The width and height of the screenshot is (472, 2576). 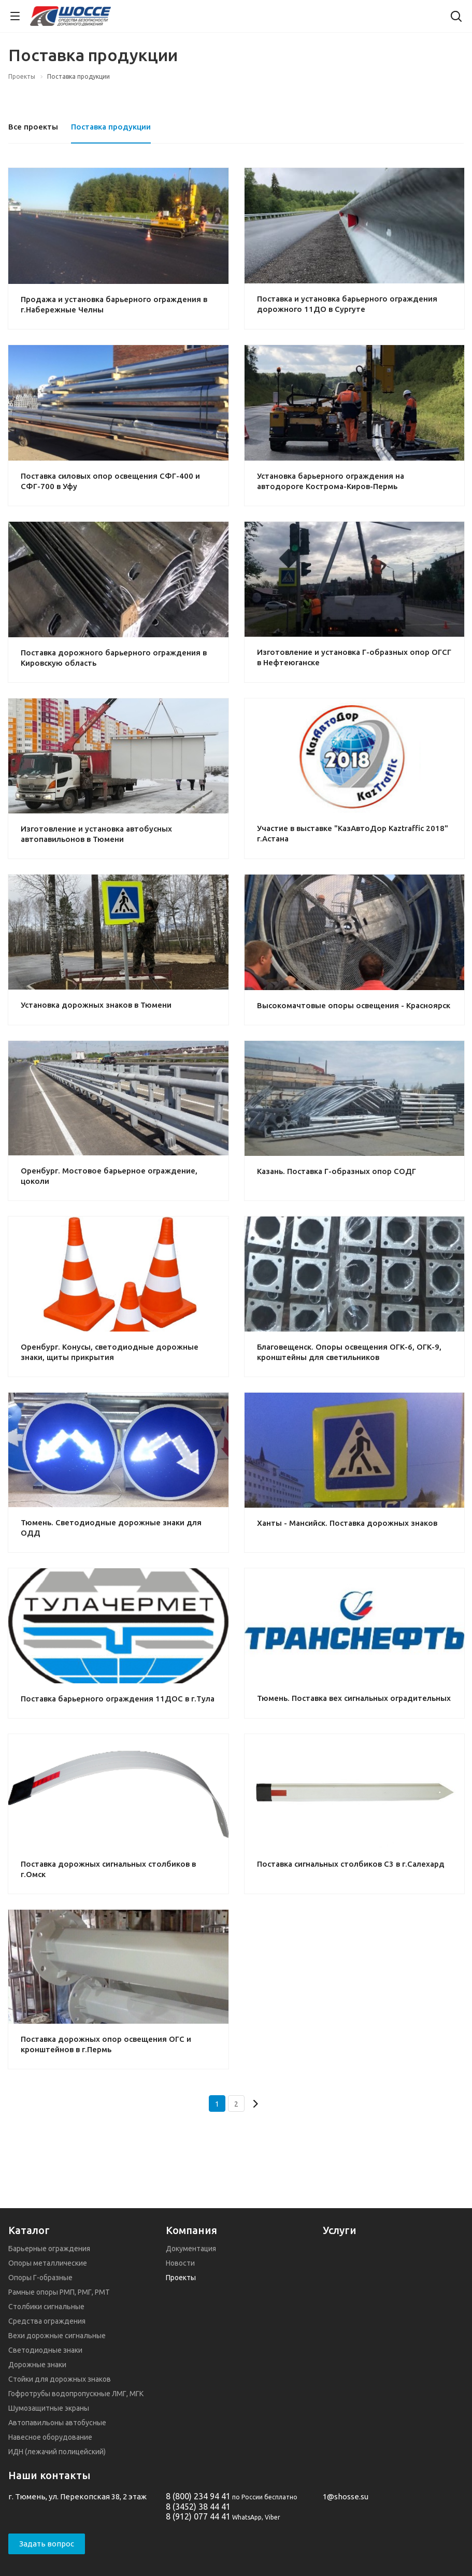 I want to click on Казань. Поставка Г-образных опор СОДГ, so click(x=336, y=1171).